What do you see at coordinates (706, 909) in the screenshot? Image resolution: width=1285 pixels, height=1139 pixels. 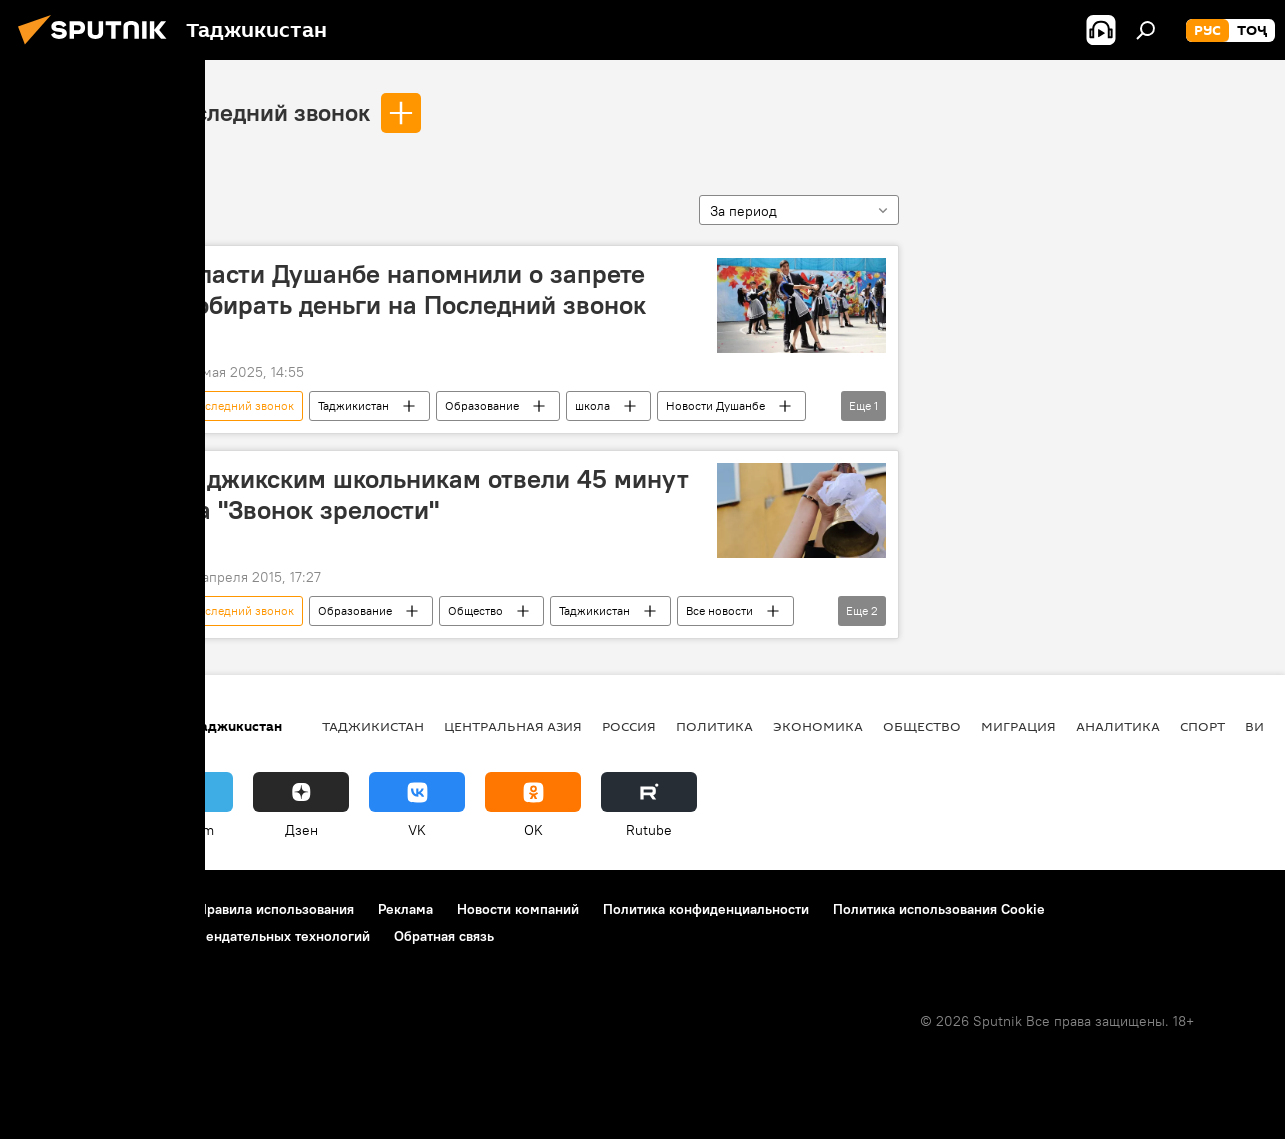 I see `Политика конфиденциальности` at bounding box center [706, 909].